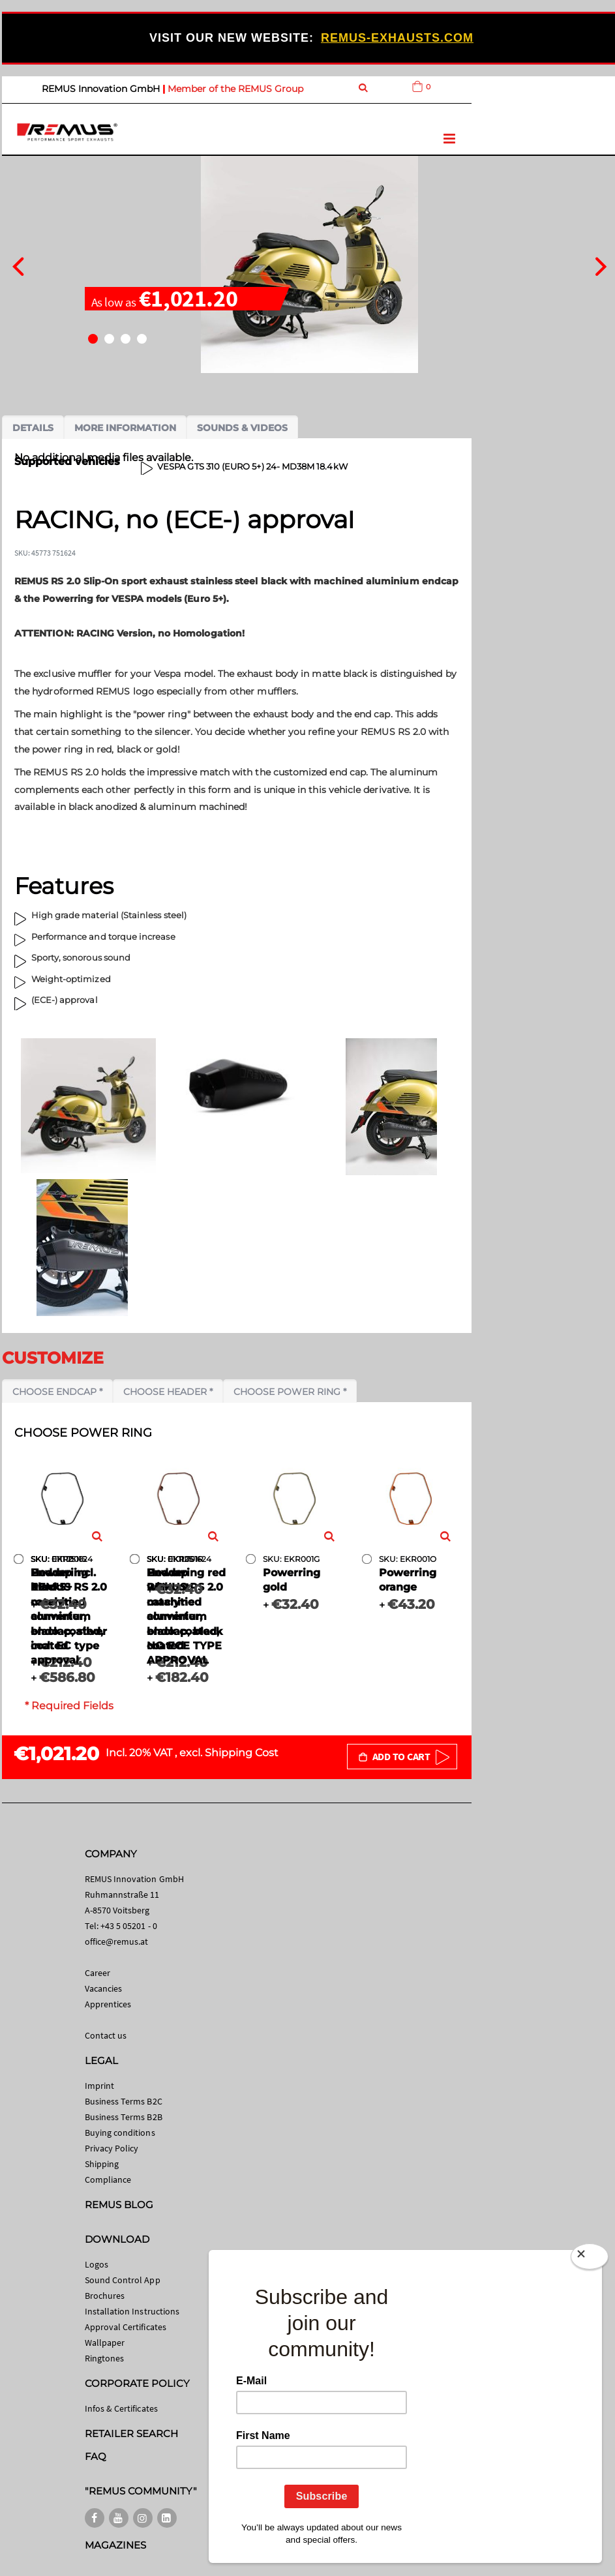 The width and height of the screenshot is (615, 2576). I want to click on Compliance, so click(108, 2179).